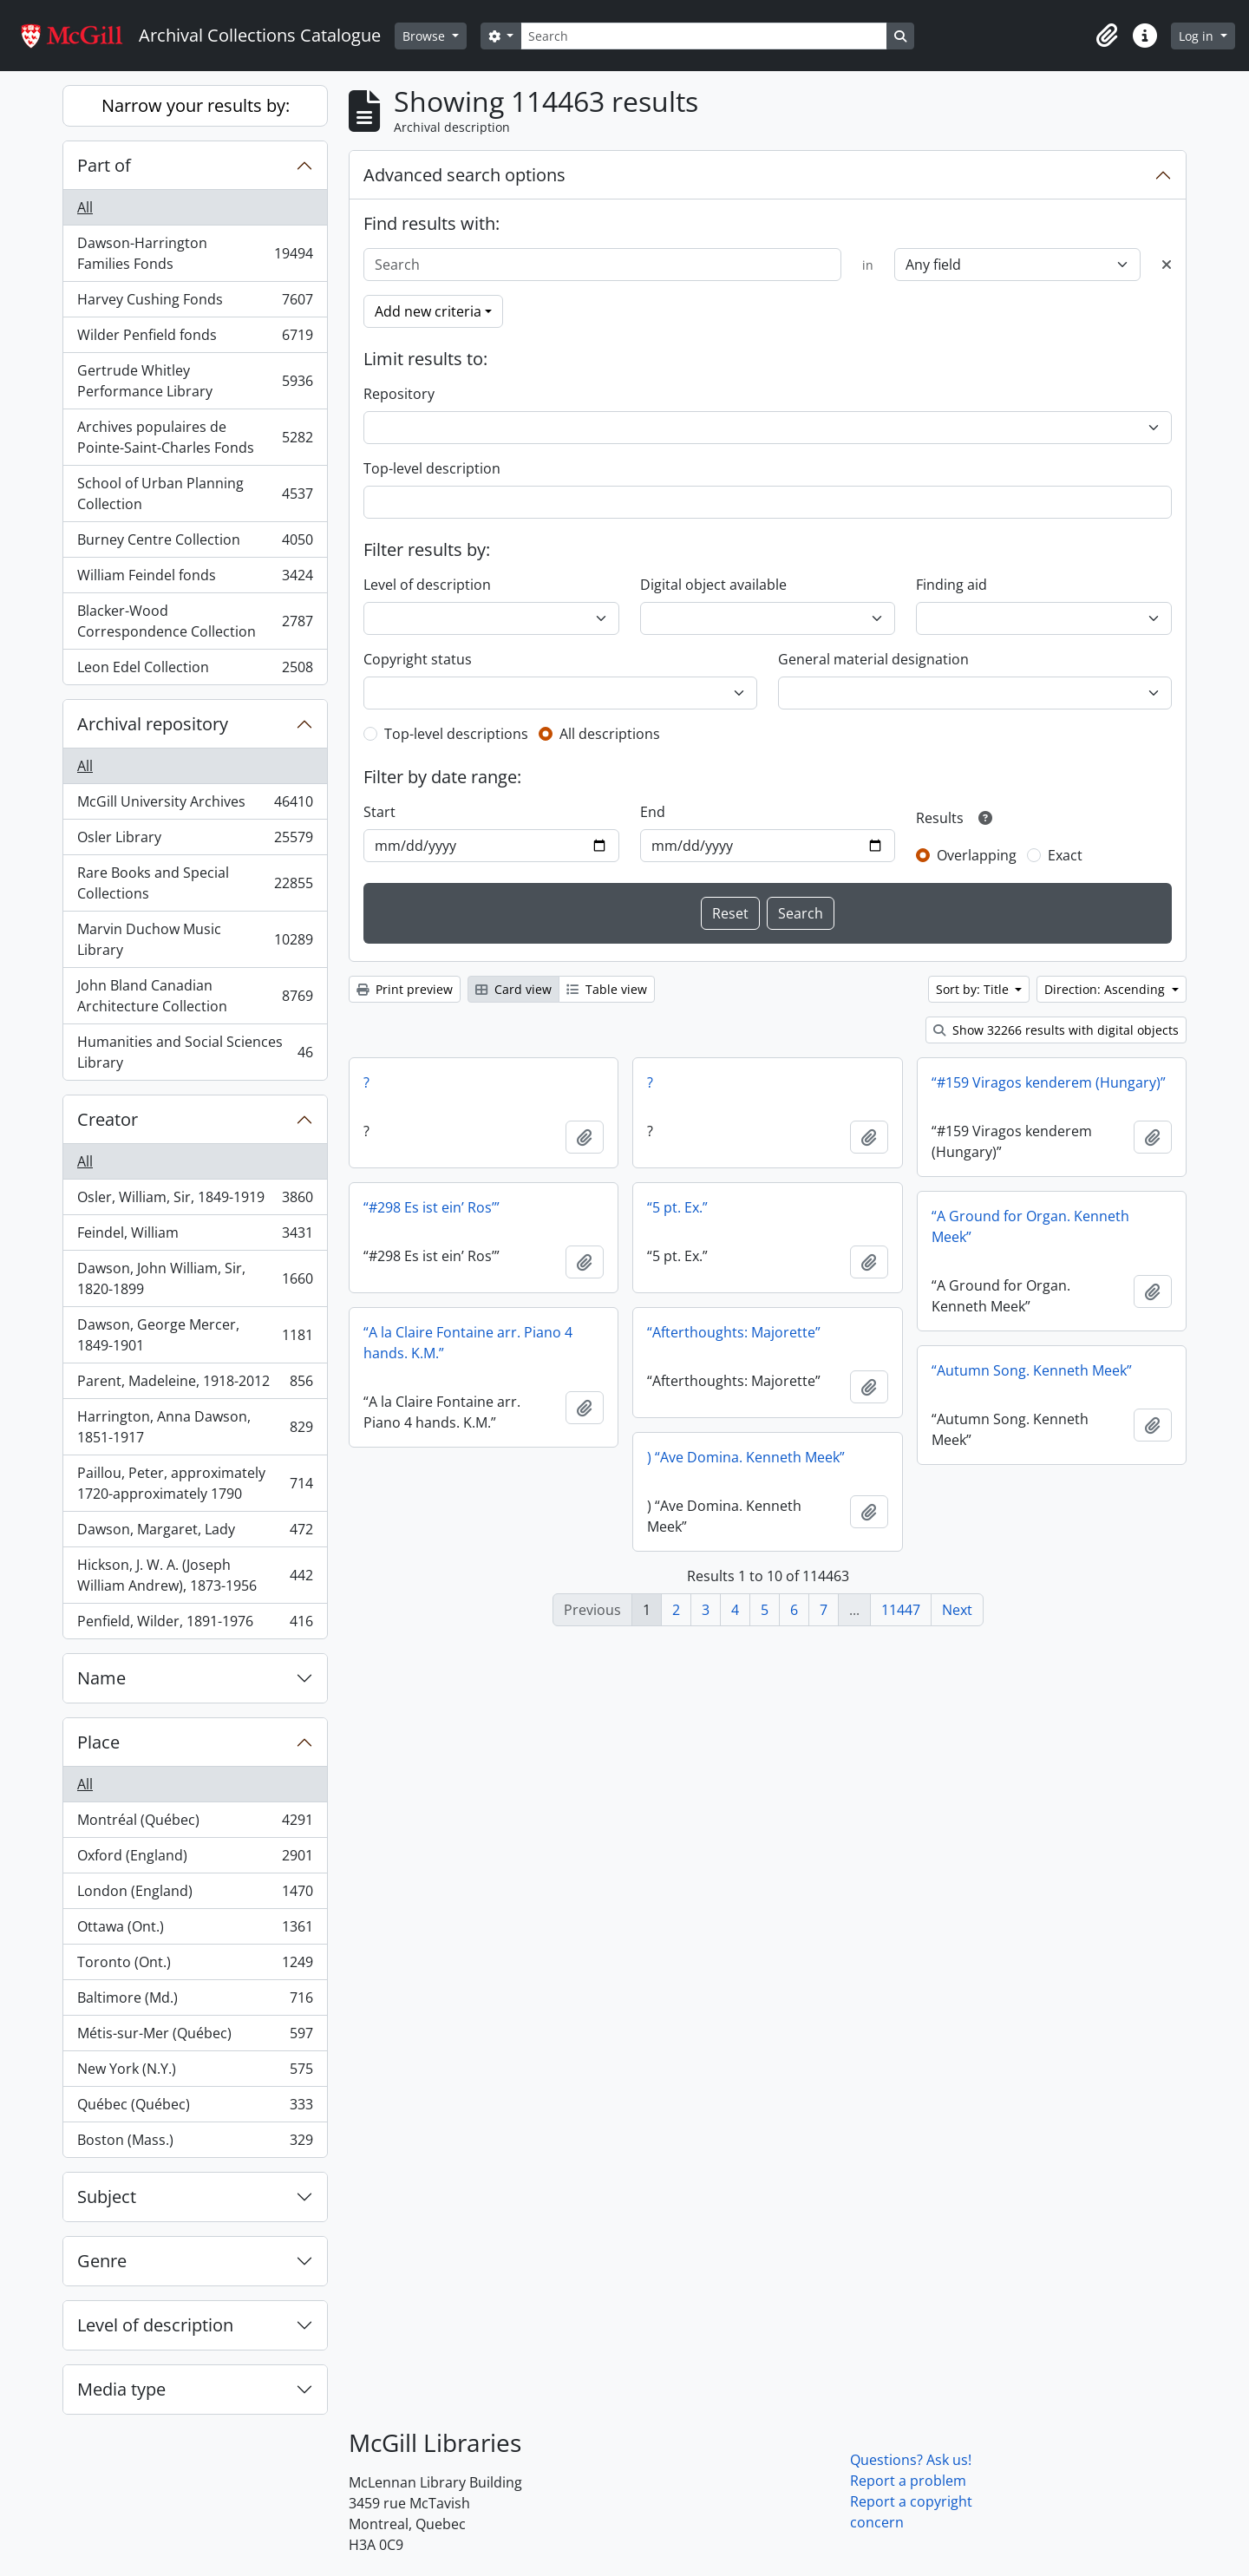  What do you see at coordinates (194, 939) in the screenshot?
I see `Marvin Duchow Music Library` at bounding box center [194, 939].